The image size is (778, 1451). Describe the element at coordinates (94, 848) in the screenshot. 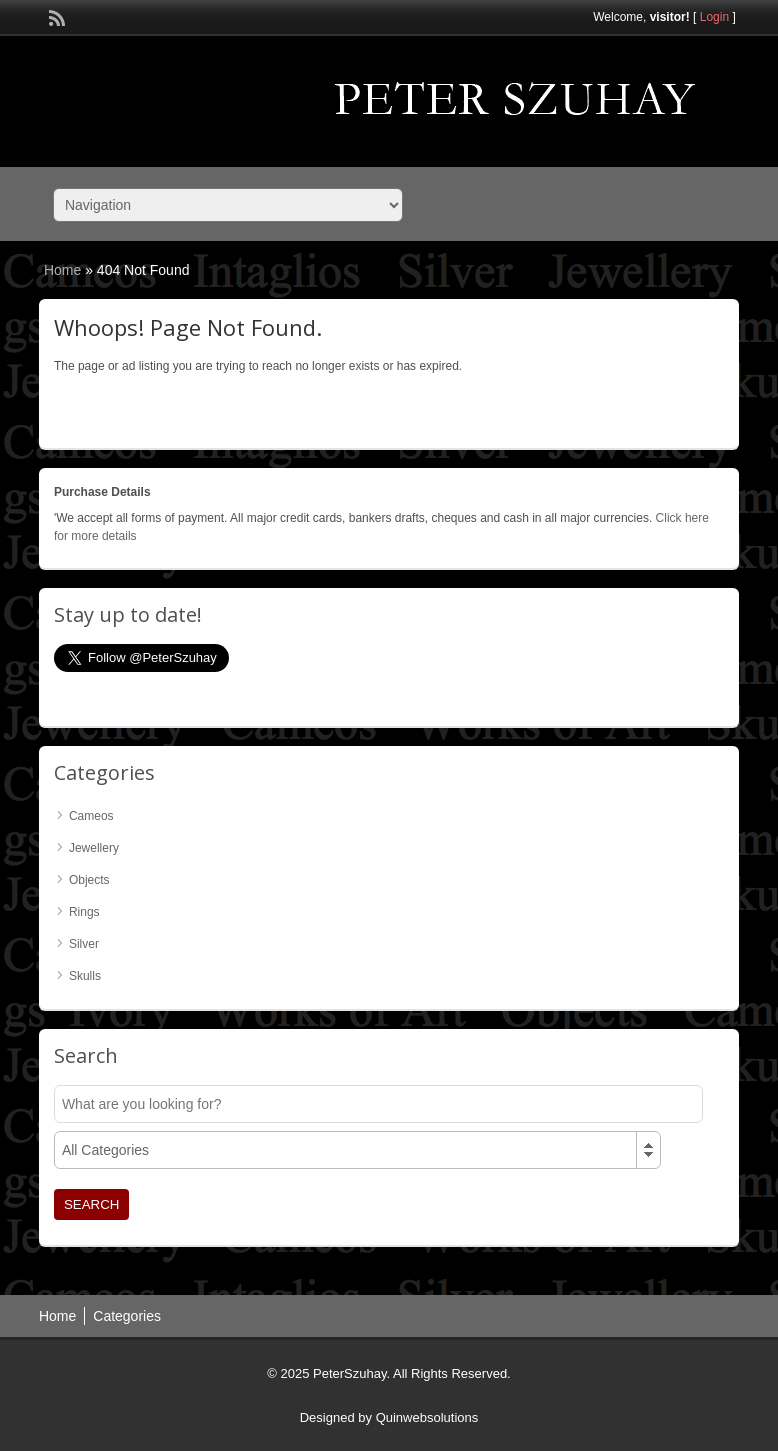

I see `Jewellery` at that location.